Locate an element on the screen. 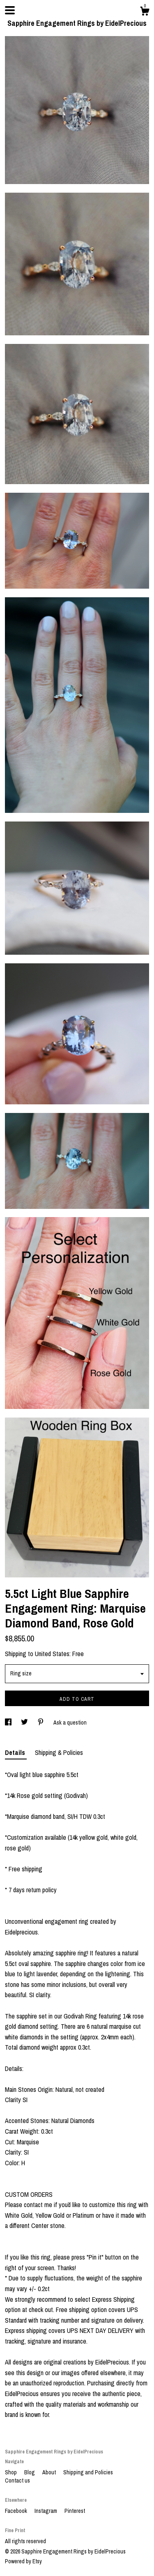 The height and width of the screenshot is (2576, 154). Shipping and Policies is located at coordinates (88, 2472).